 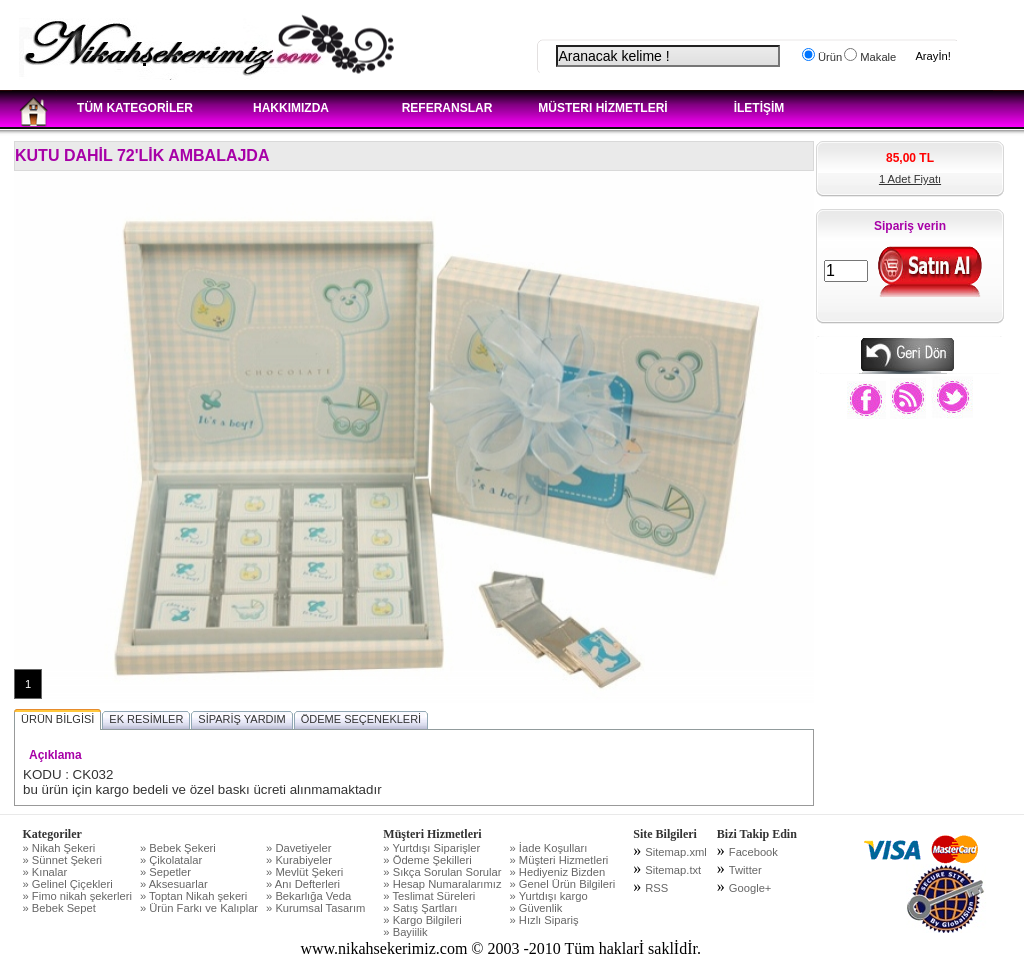 What do you see at coordinates (549, 848) in the screenshot?
I see `» İade Koşulları` at bounding box center [549, 848].